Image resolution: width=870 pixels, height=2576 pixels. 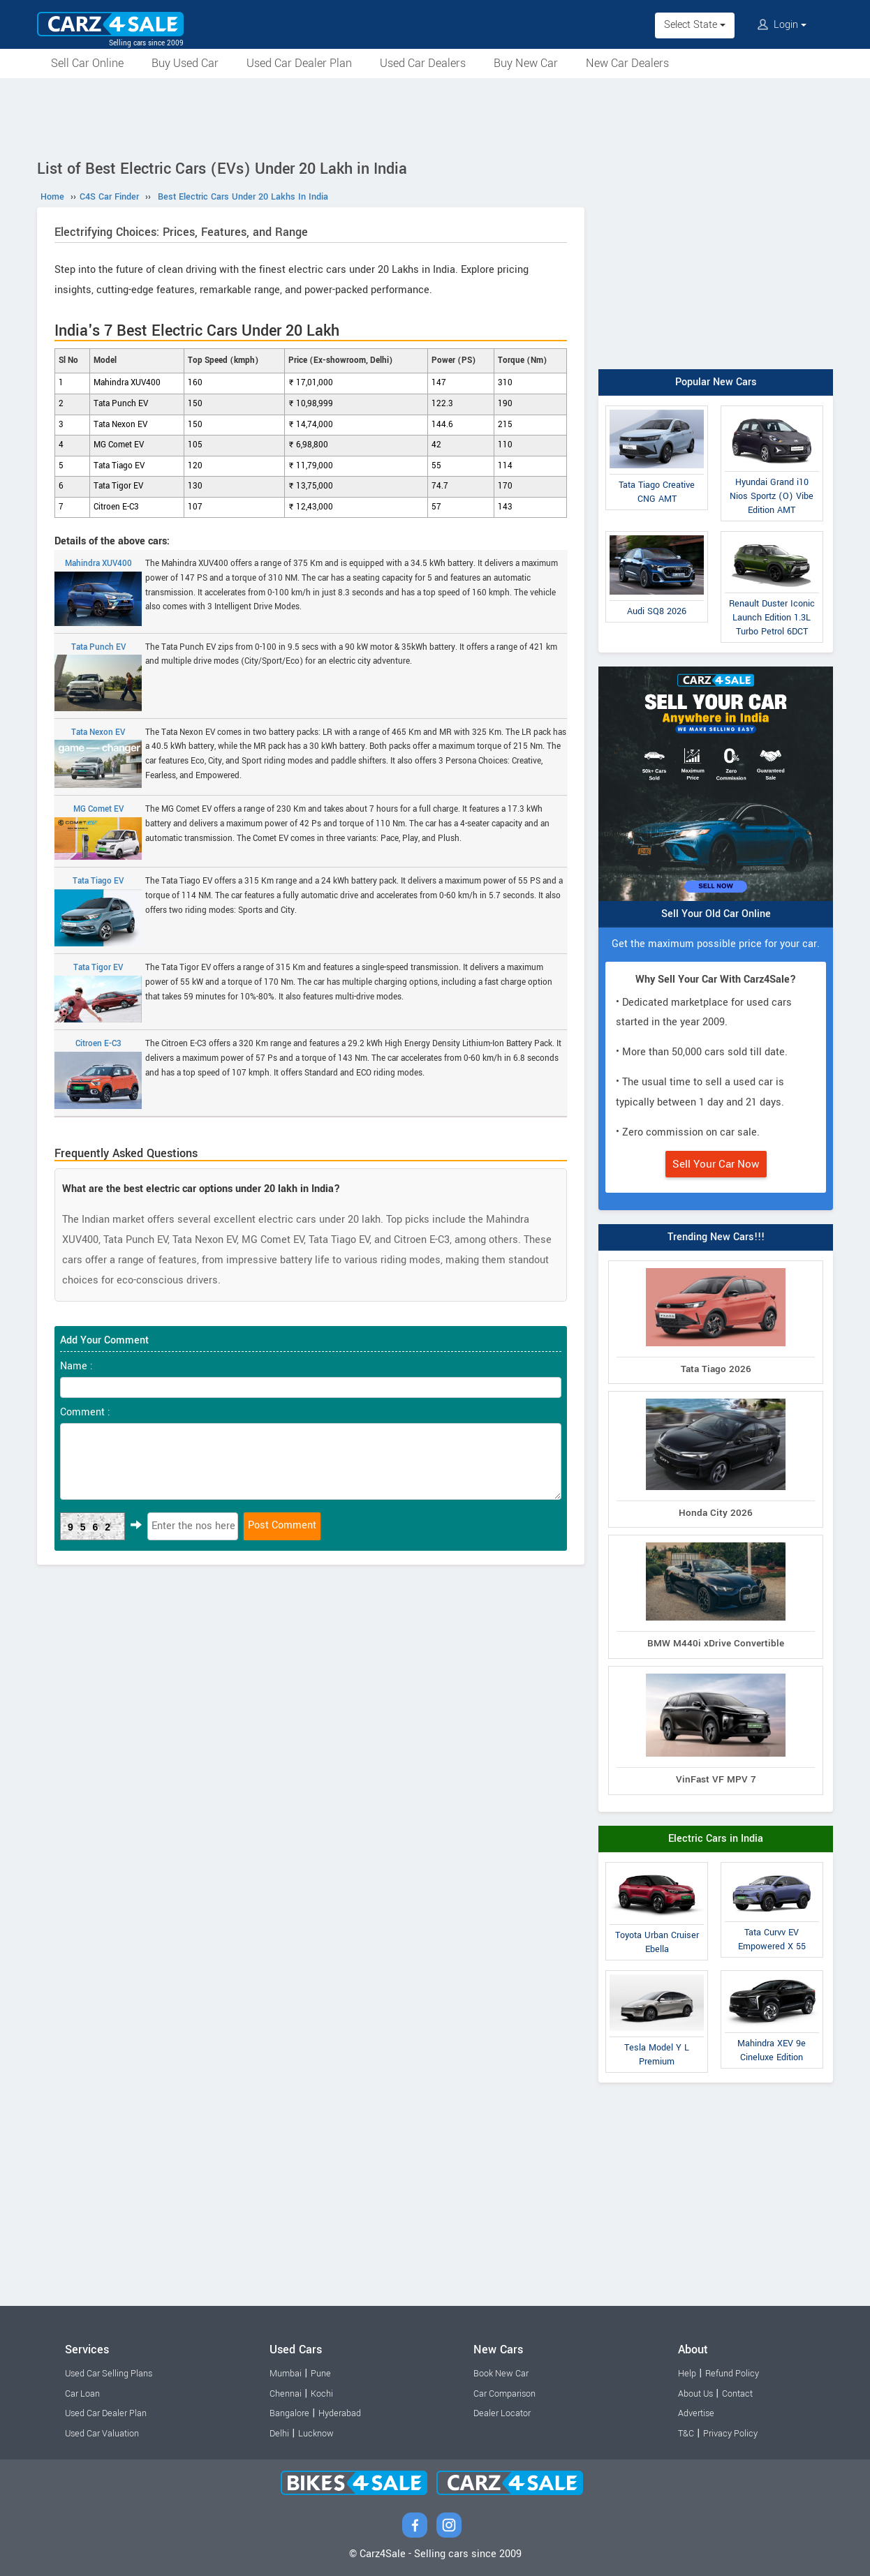 What do you see at coordinates (98, 910) in the screenshot?
I see `Tata Tiago EV` at bounding box center [98, 910].